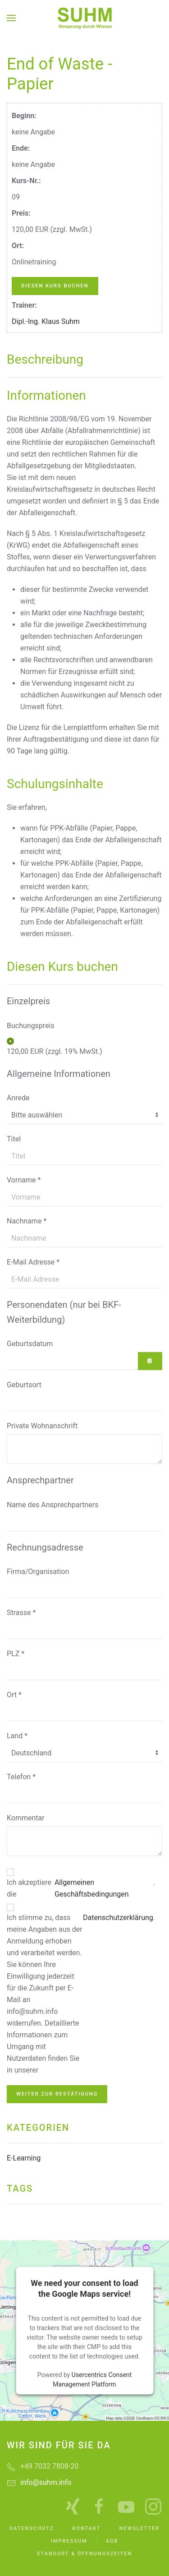 Image resolution: width=169 pixels, height=2576 pixels. I want to click on Rechnungsadresse, so click(45, 1547).